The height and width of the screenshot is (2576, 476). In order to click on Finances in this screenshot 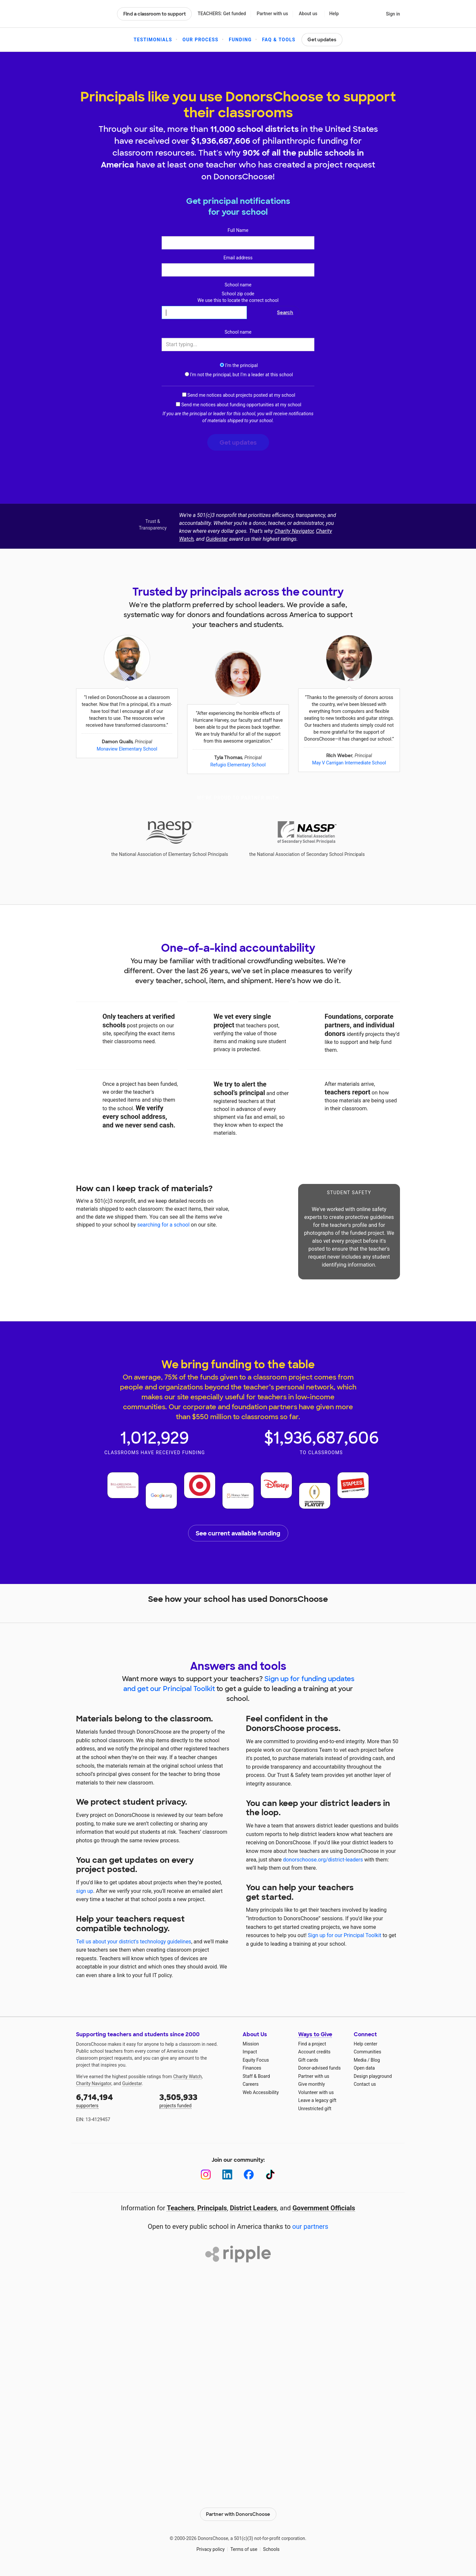, I will do `click(252, 2068)`.